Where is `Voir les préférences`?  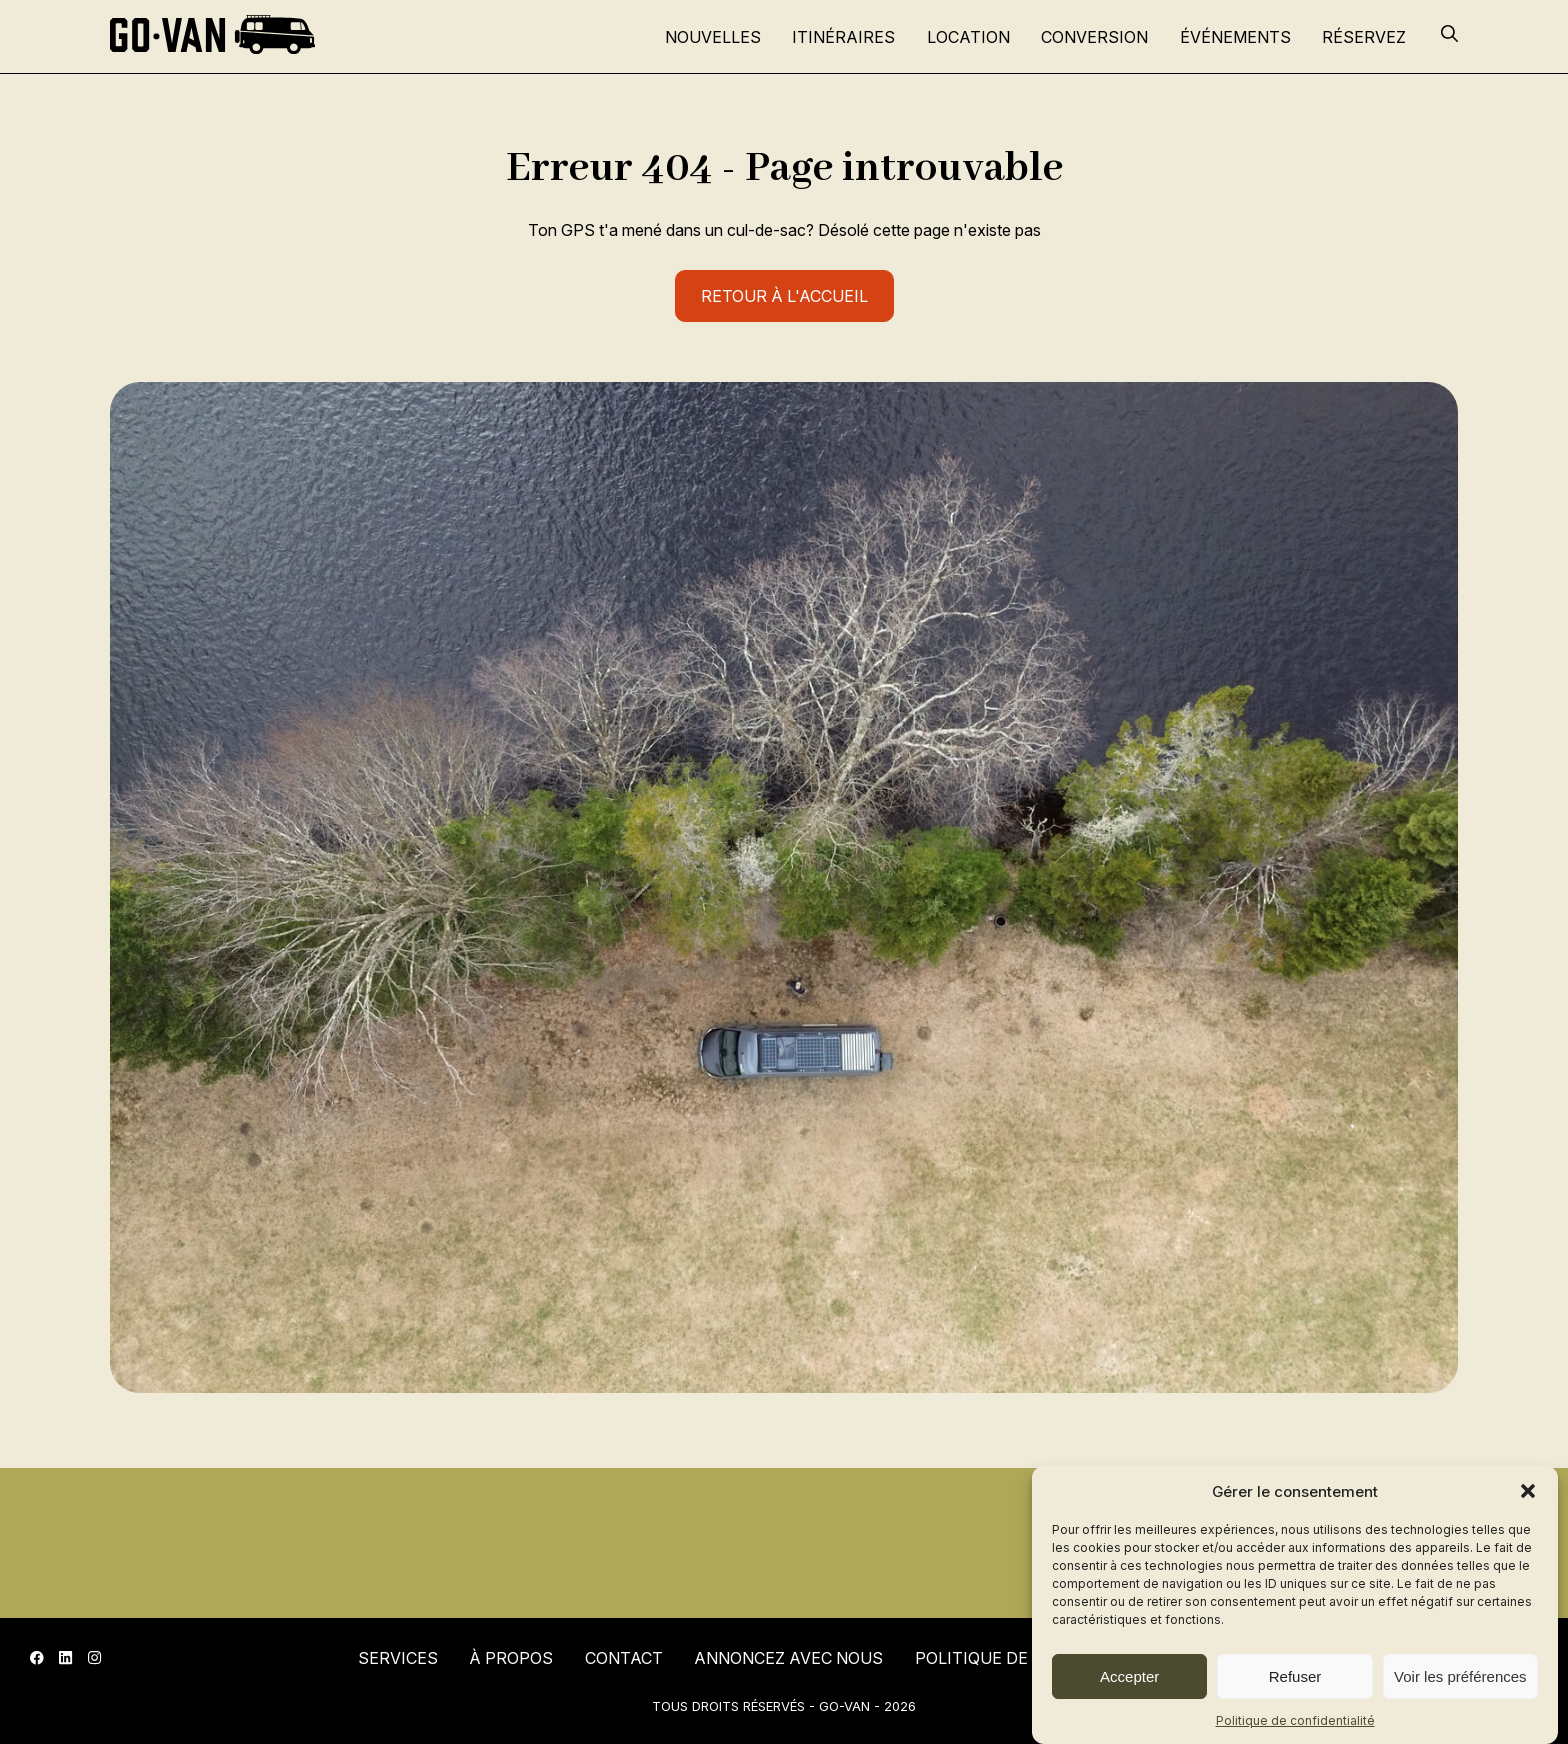 Voir les préférences is located at coordinates (1460, 1676).